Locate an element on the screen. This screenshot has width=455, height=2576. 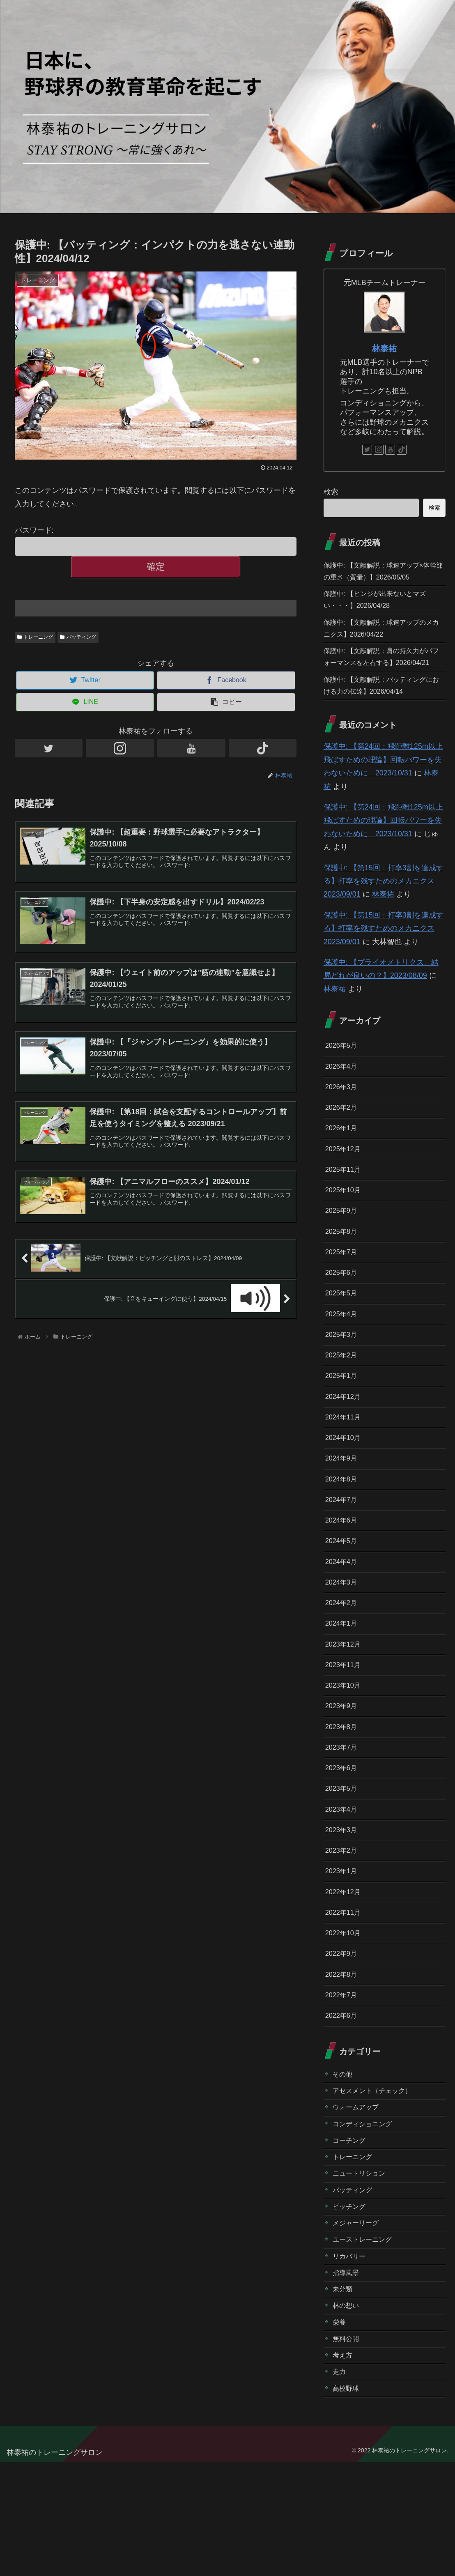
保護中: 【第15回：打率3割を達成する】打率を残すためのメカニクス 2023/09/01 is located at coordinates (384, 907).